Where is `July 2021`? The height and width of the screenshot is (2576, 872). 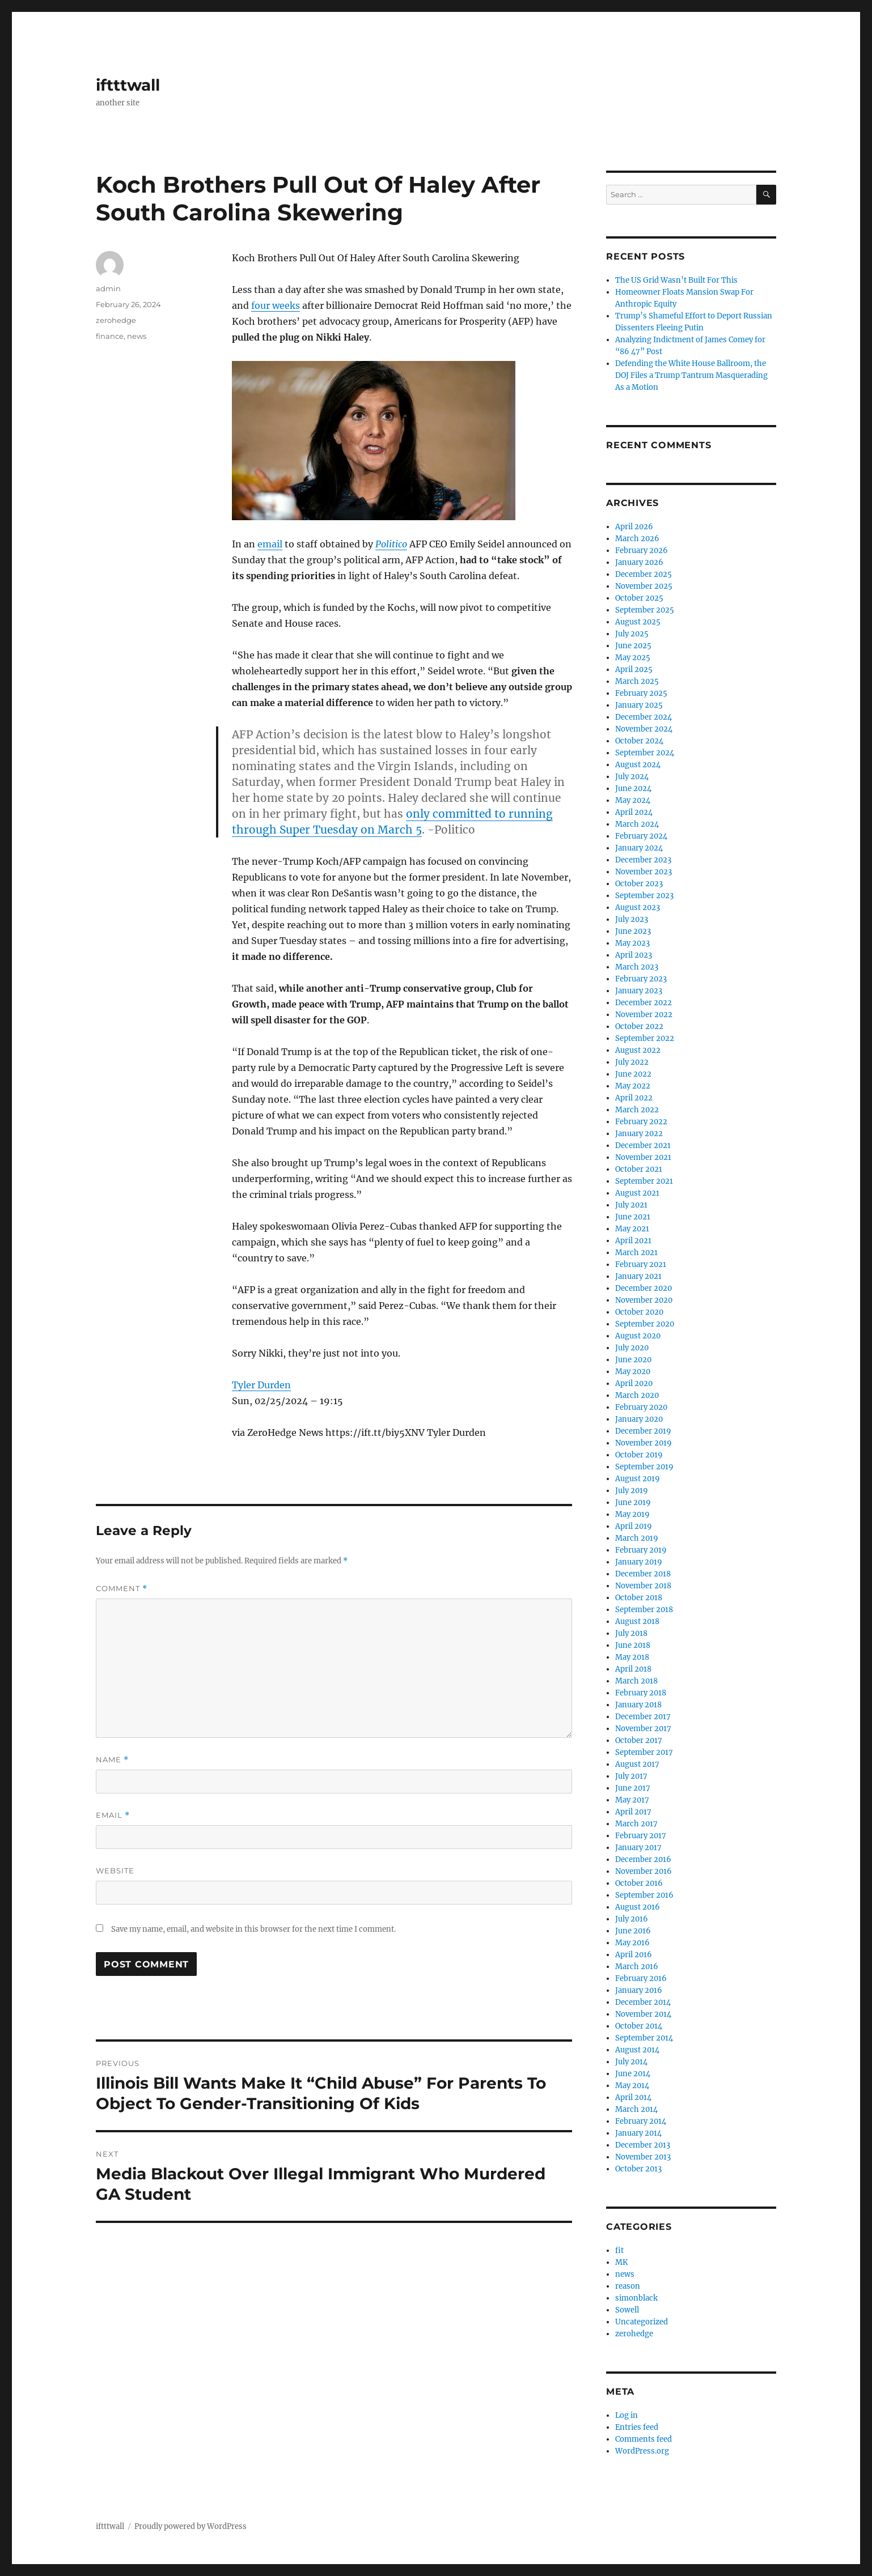 July 2021 is located at coordinates (631, 1205).